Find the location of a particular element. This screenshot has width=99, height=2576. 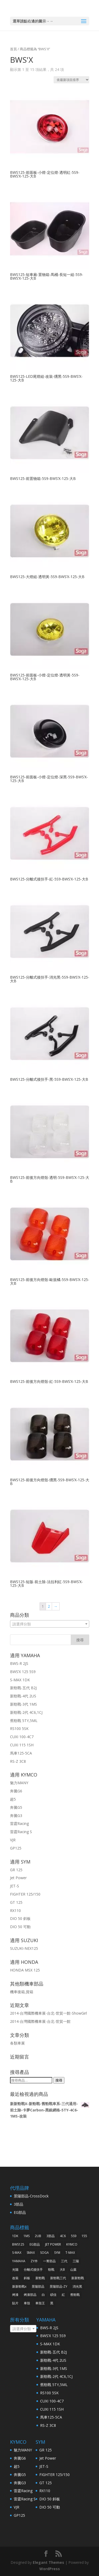

斜板 [斜板 (30 項商品)] is located at coordinates (27, 2278).